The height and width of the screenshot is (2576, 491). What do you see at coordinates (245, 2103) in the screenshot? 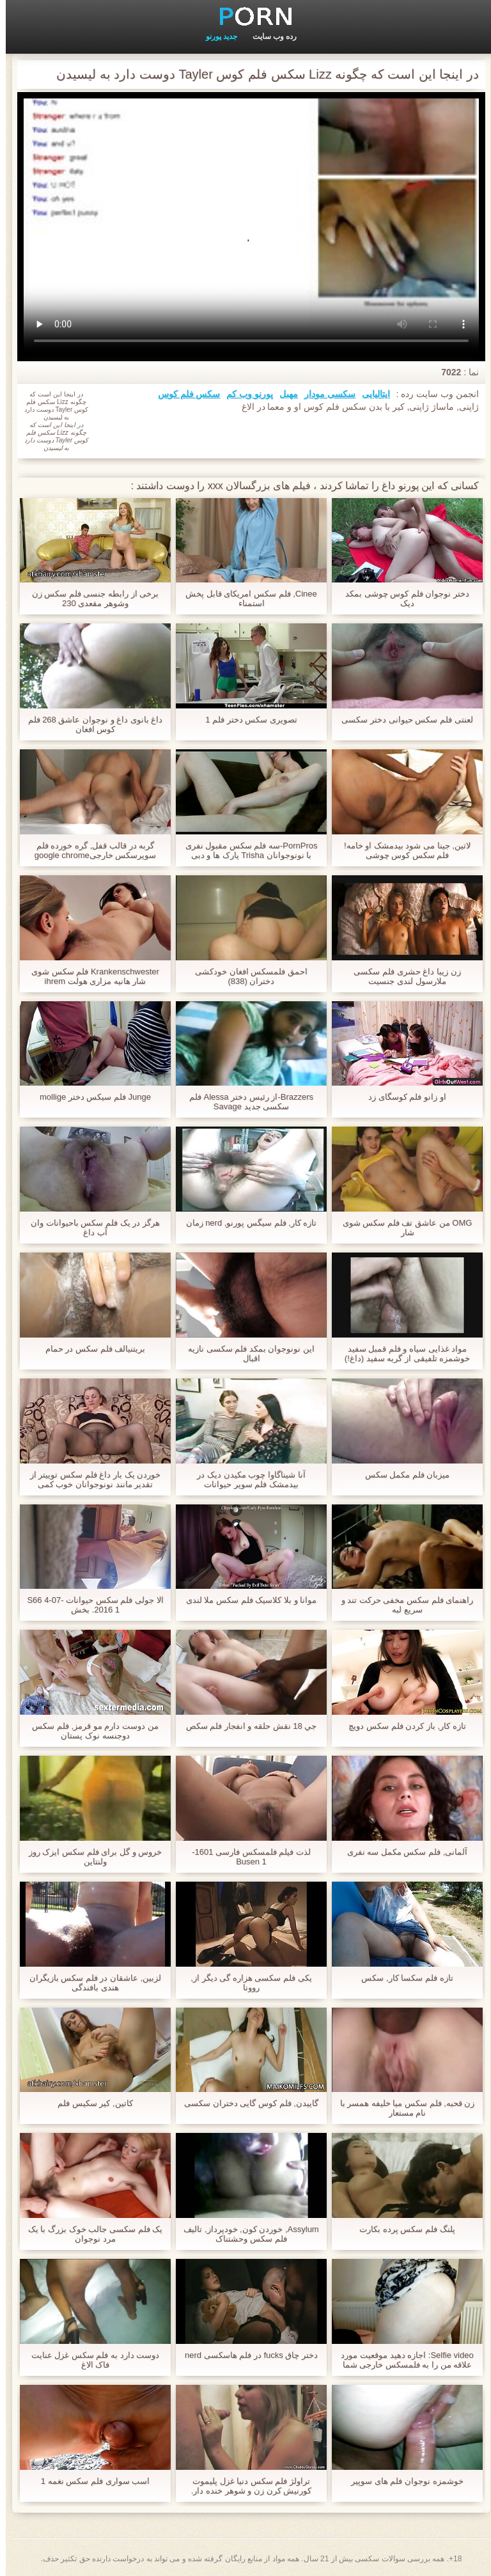
I see `گاییدن, فلم کوس گایی دختران سکسی` at bounding box center [245, 2103].